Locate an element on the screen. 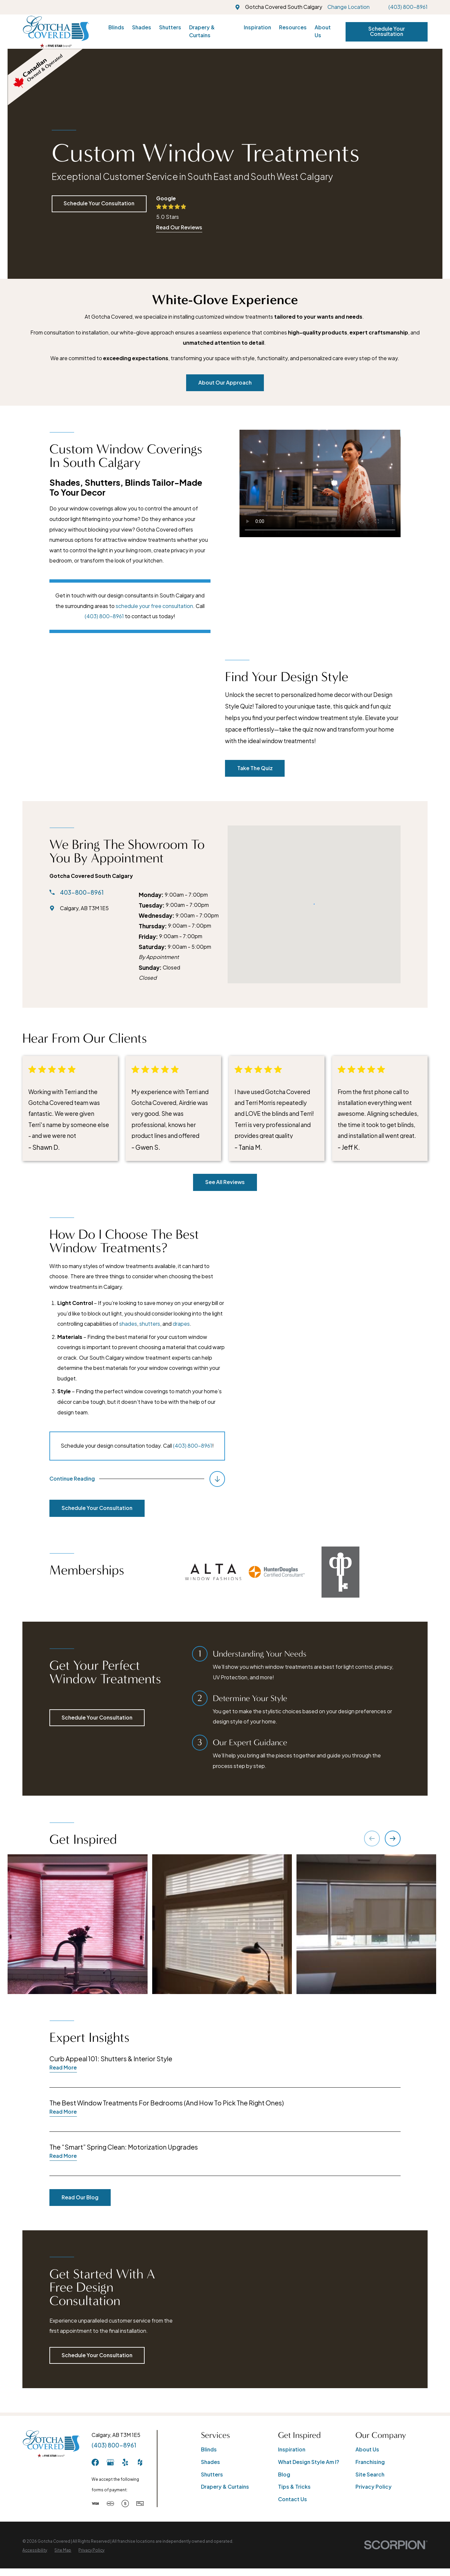 This screenshot has width=450, height=2576. Resources [menuitem] is located at coordinates (293, 27).